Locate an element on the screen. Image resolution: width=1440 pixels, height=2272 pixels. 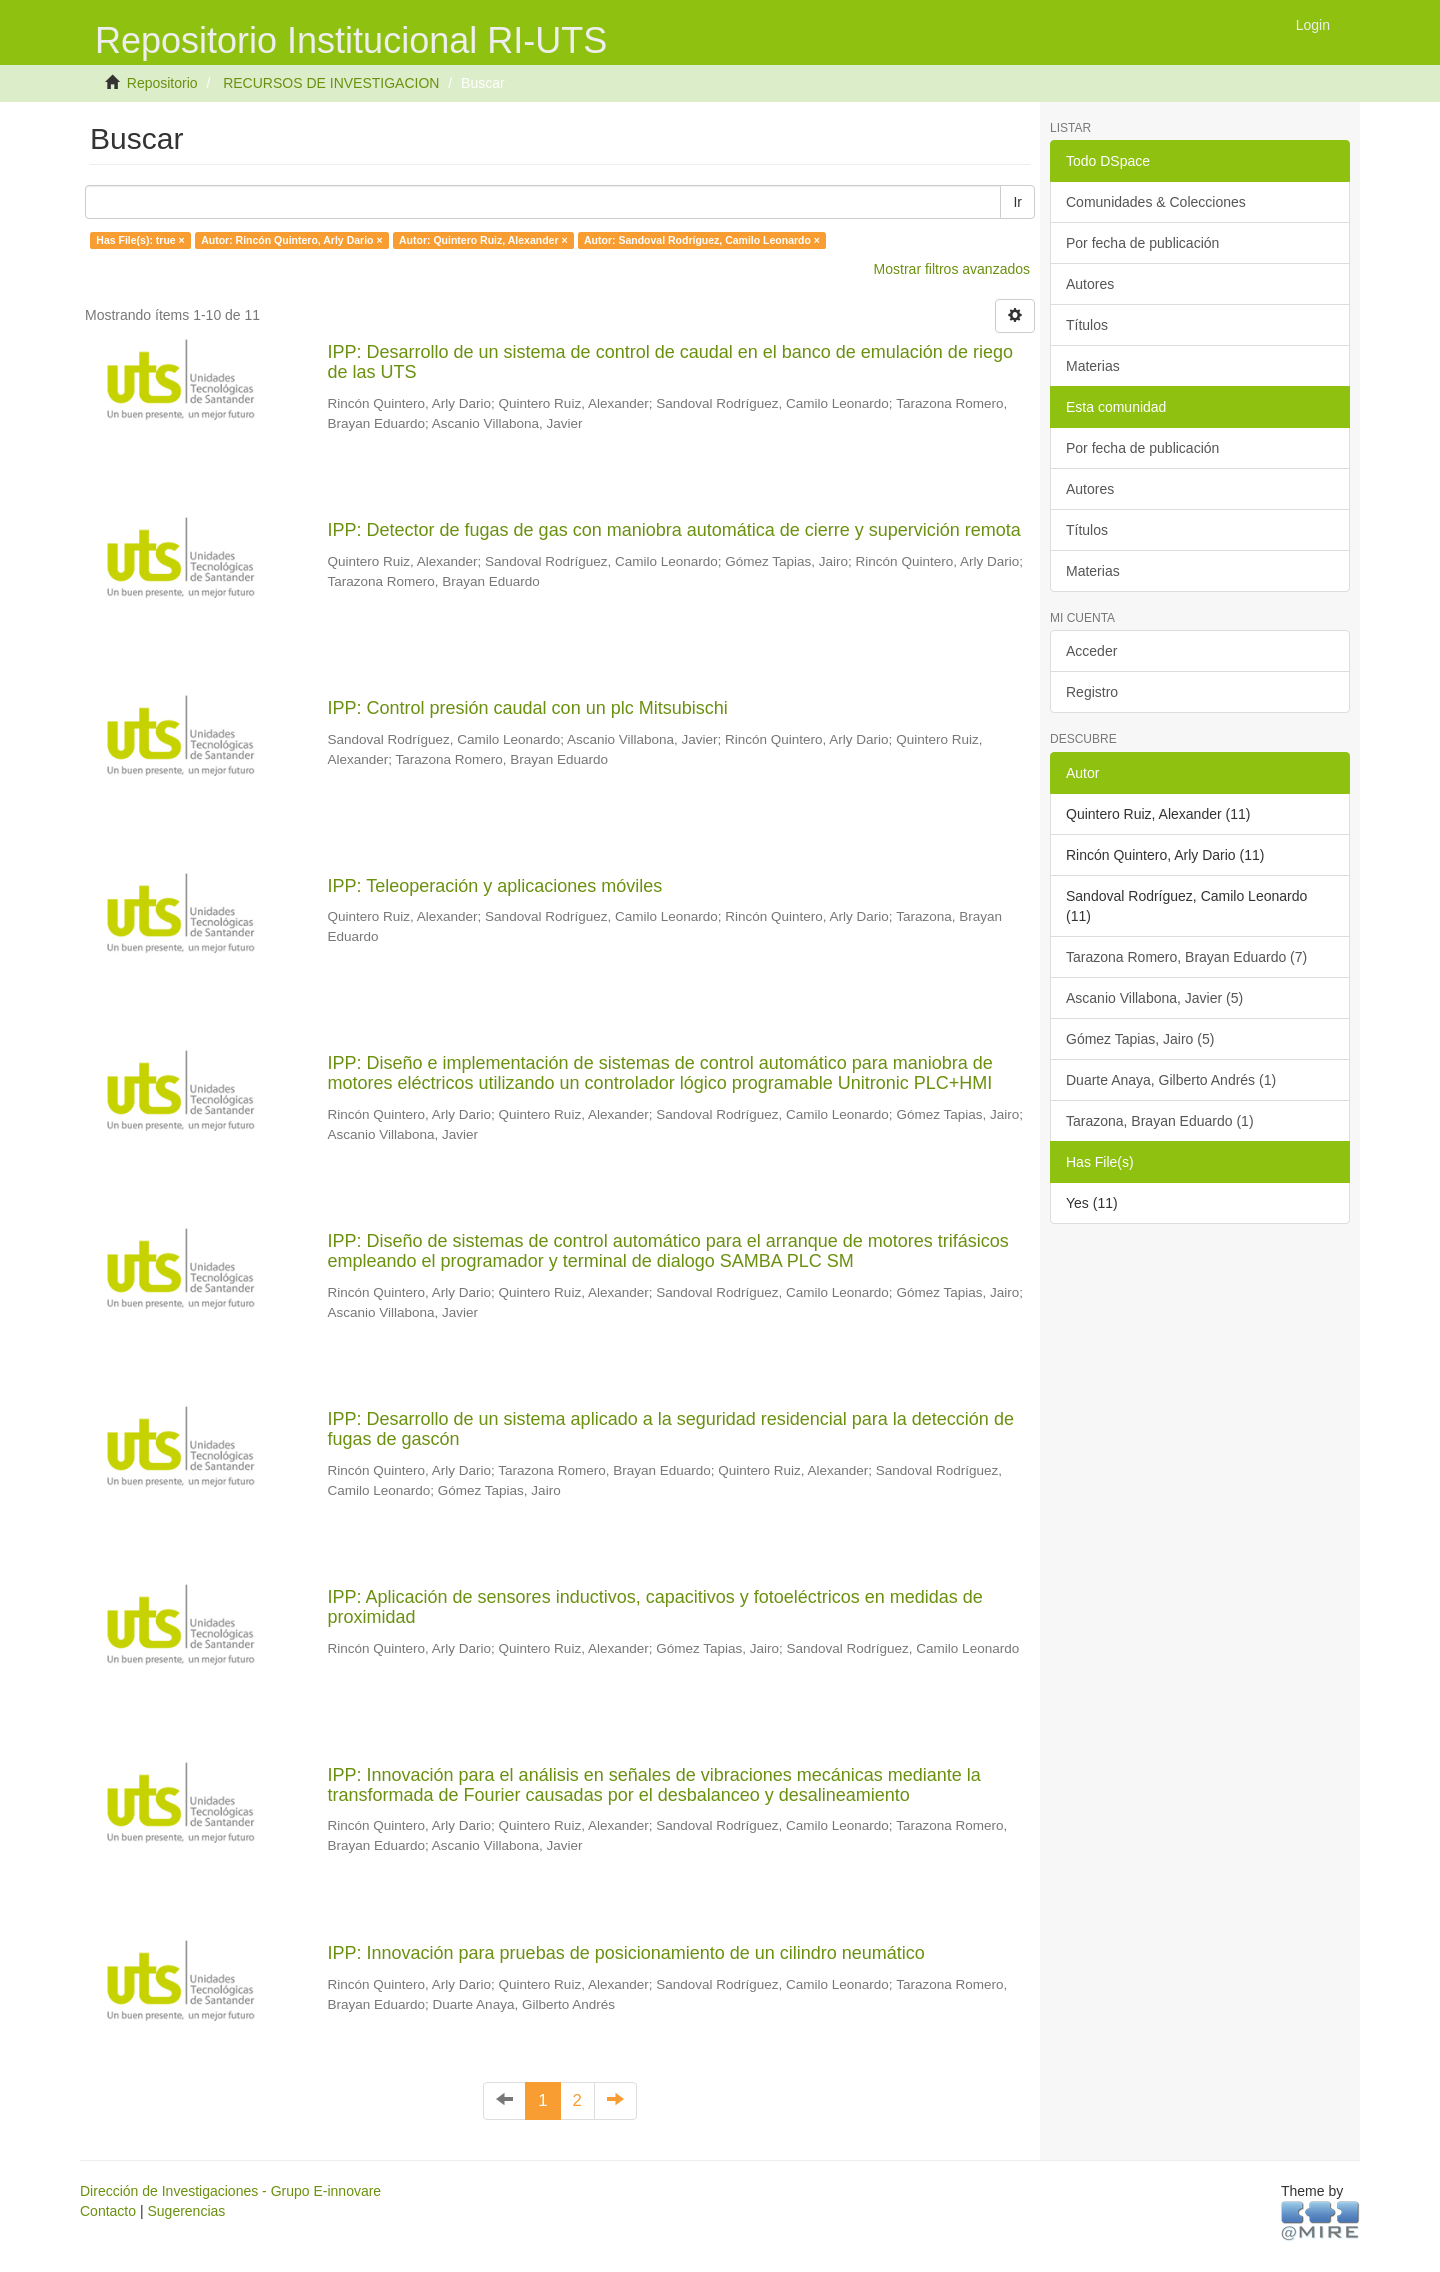
Registro is located at coordinates (1092, 692).